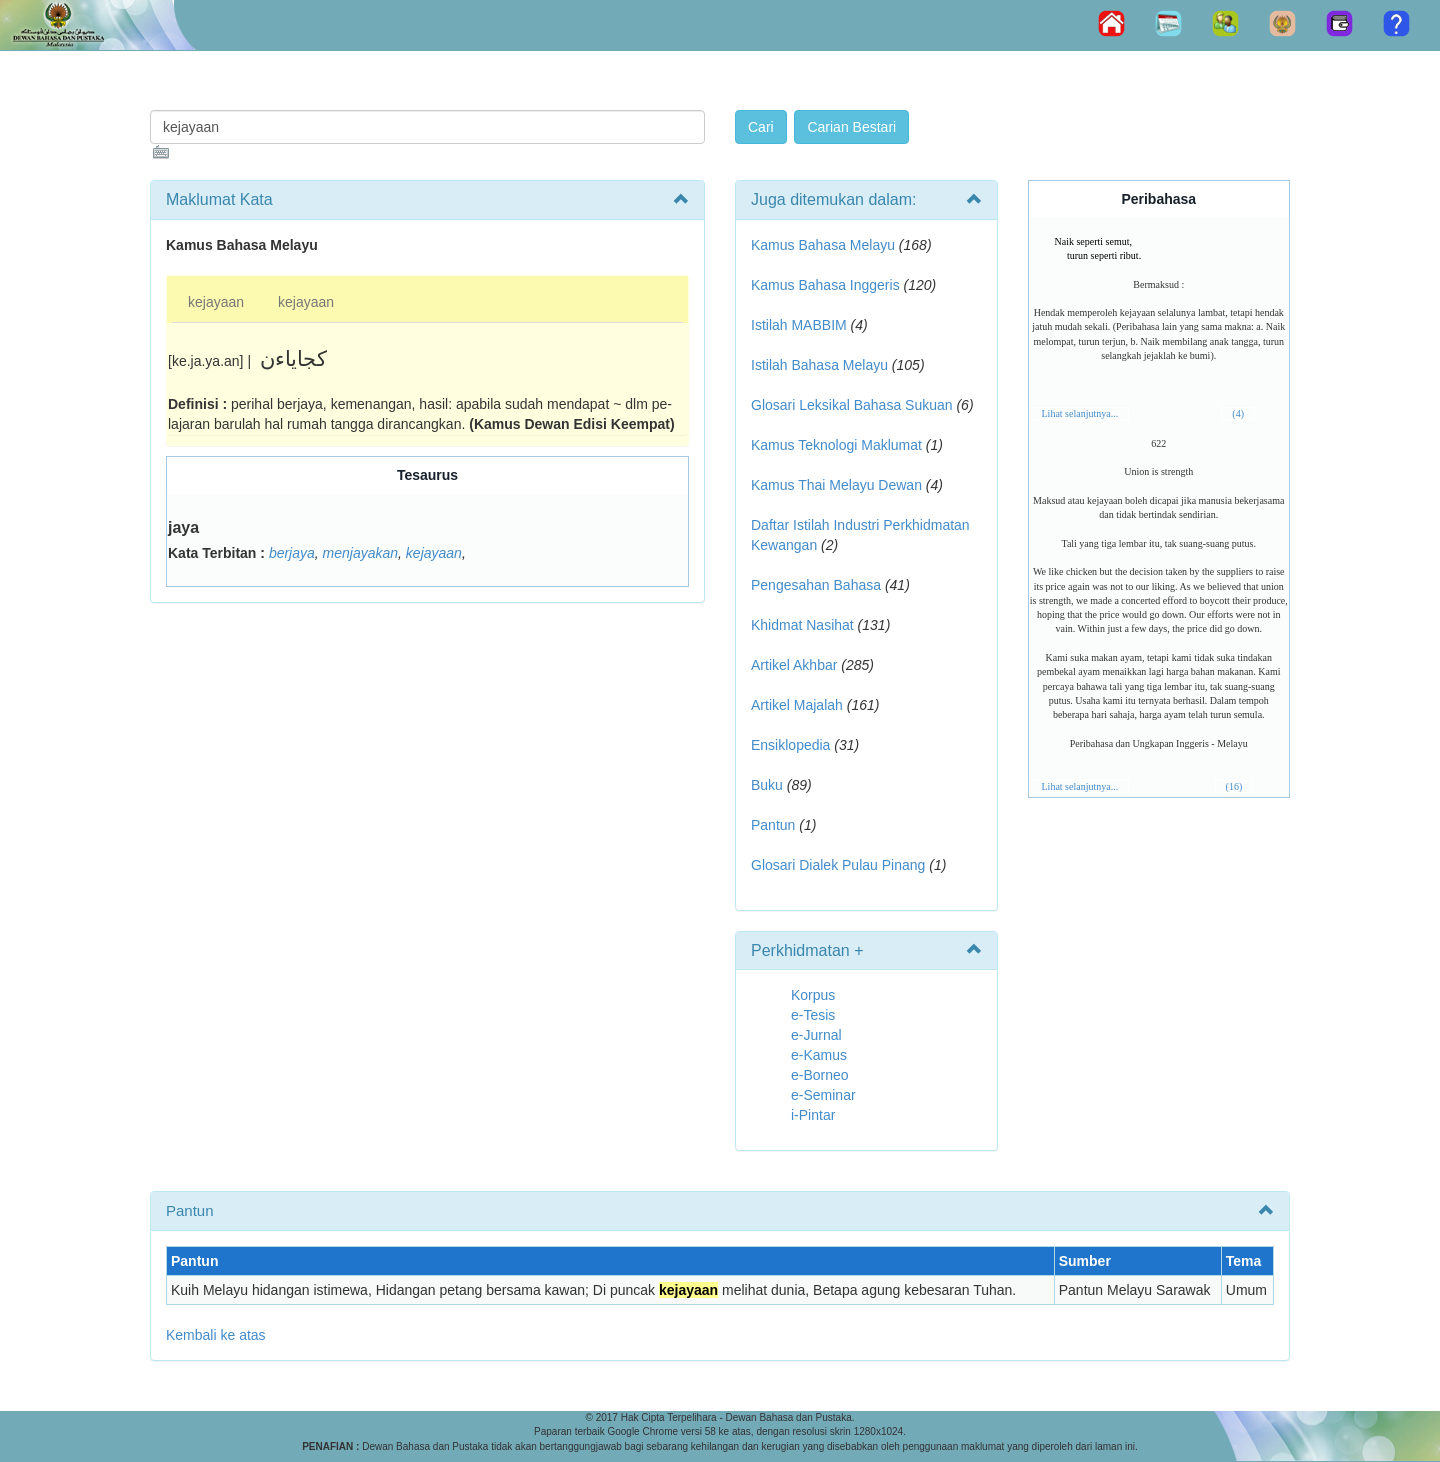 This screenshot has height=1462, width=1440. I want to click on e-Jurnal, so click(816, 1035).